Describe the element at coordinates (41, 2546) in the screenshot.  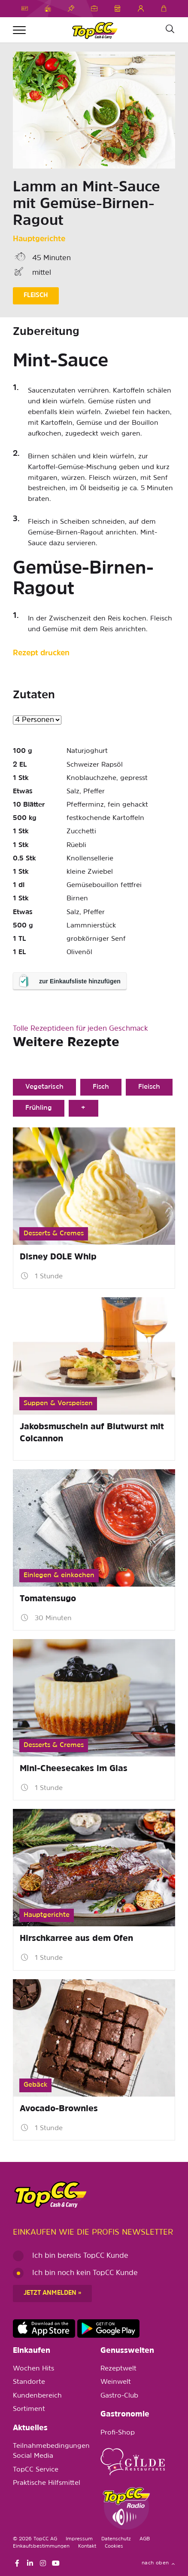
I see `Einkaufsbestimmungen` at that location.